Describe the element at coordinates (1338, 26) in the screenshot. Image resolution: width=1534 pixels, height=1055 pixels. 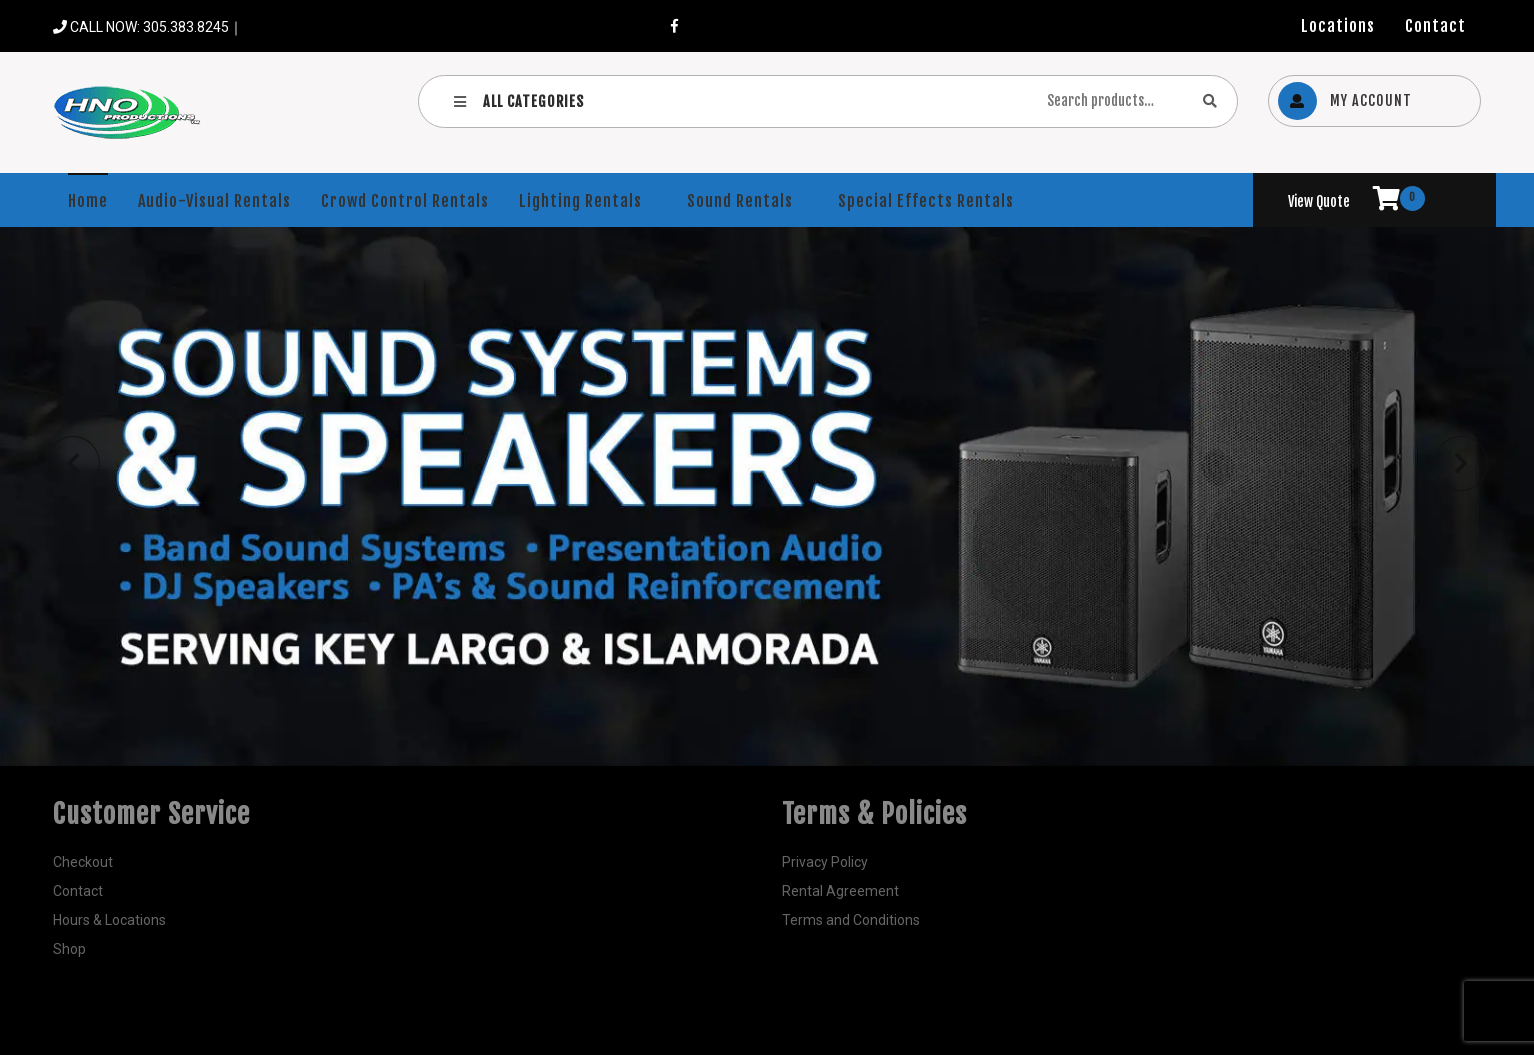
I see `Locations` at that location.